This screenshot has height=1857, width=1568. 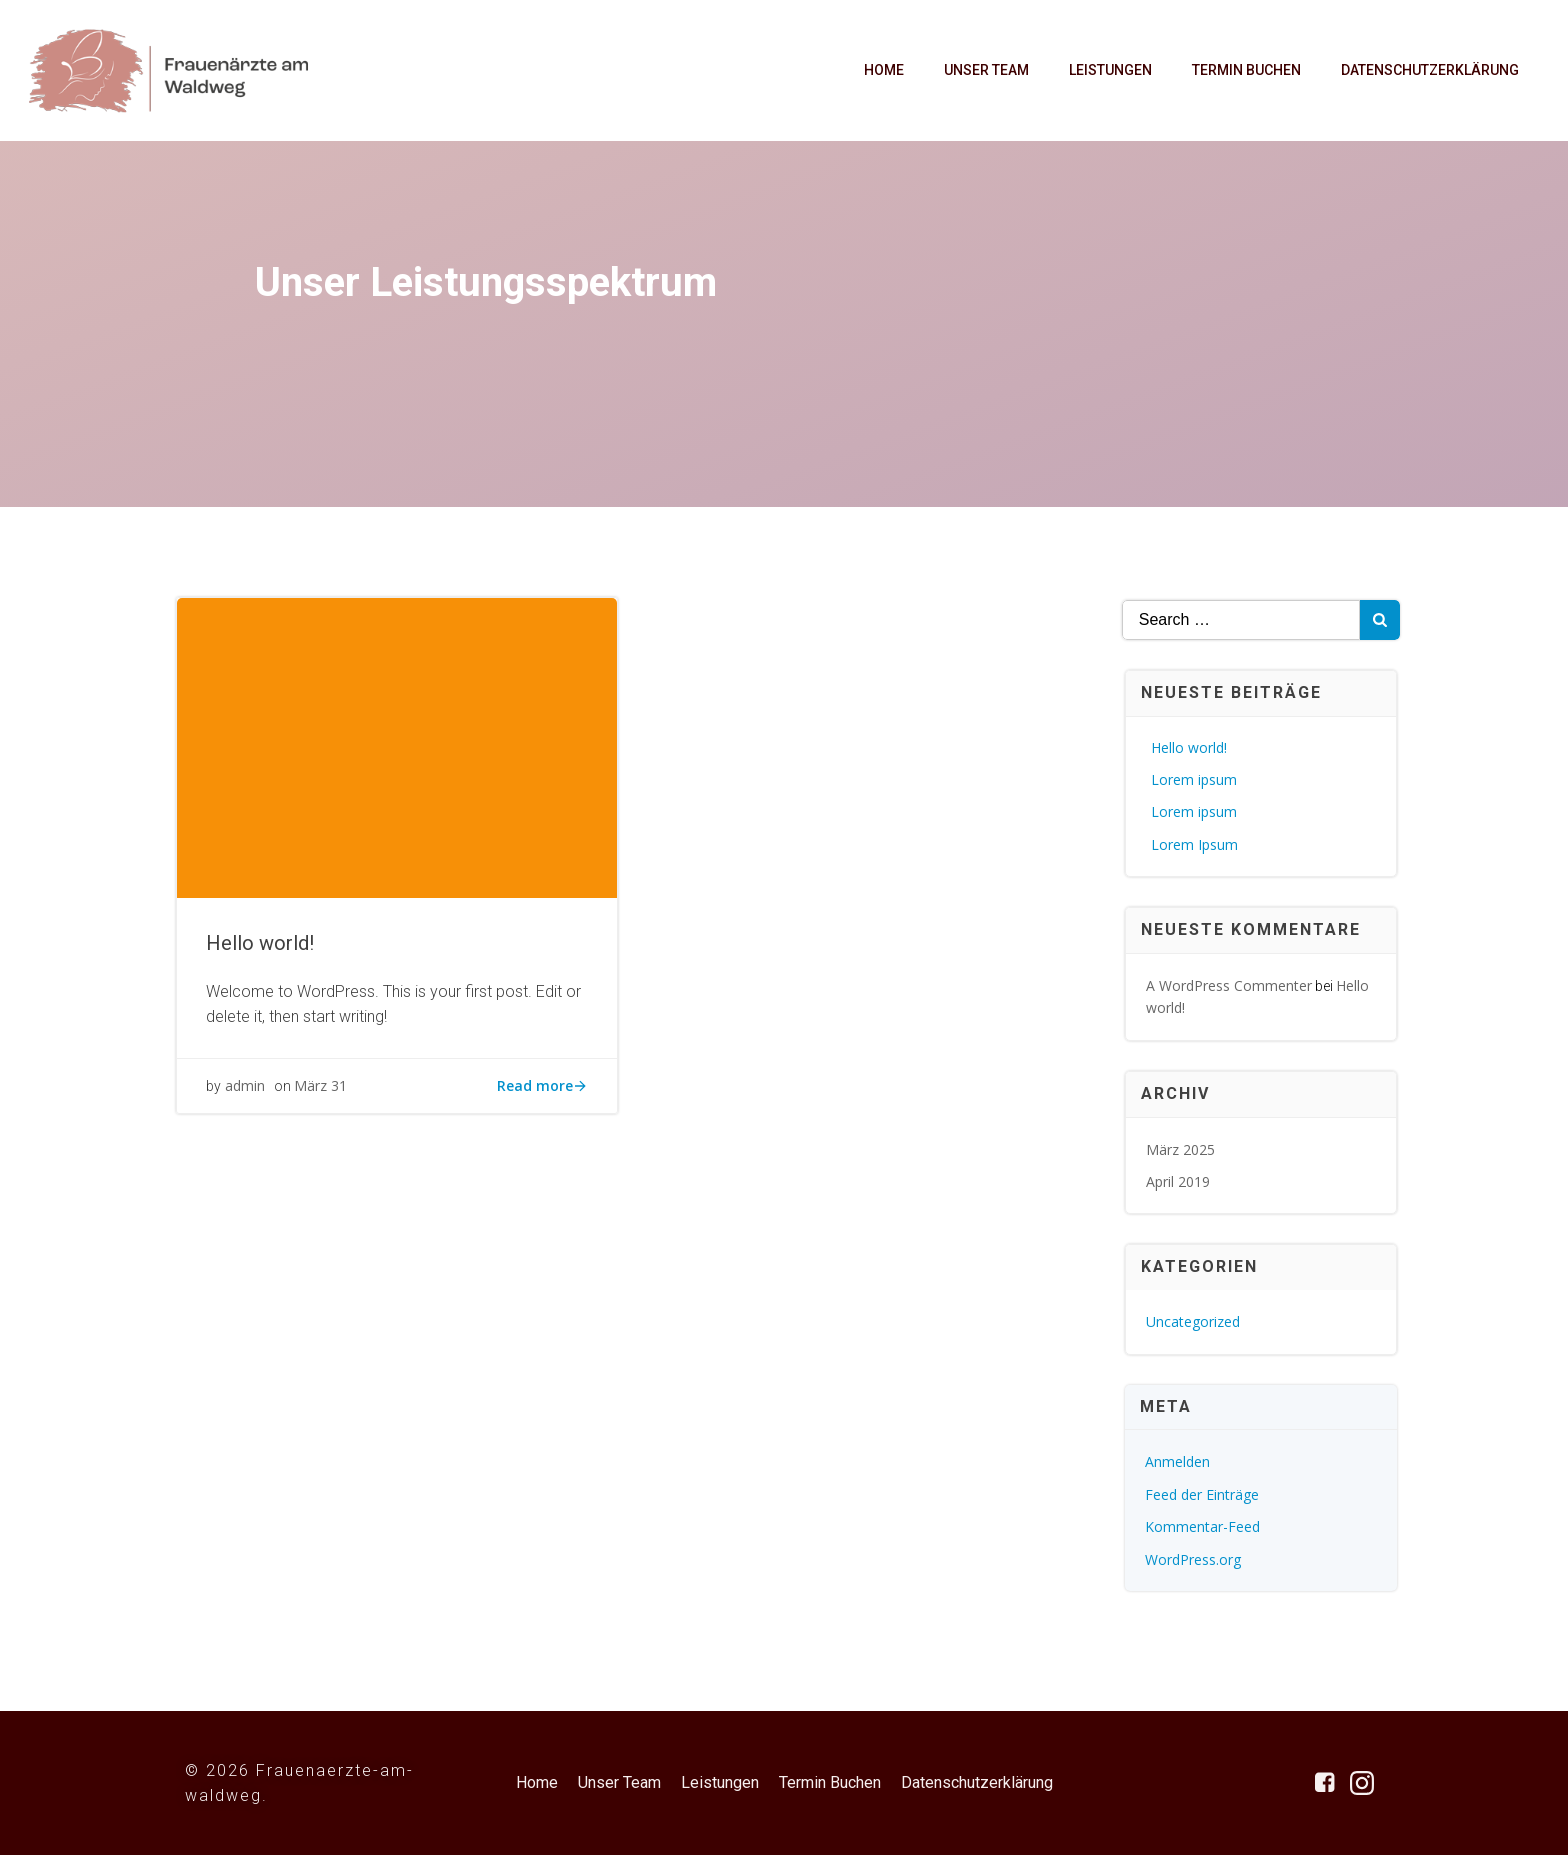 What do you see at coordinates (1190, 750) in the screenshot?
I see `Hello world!` at bounding box center [1190, 750].